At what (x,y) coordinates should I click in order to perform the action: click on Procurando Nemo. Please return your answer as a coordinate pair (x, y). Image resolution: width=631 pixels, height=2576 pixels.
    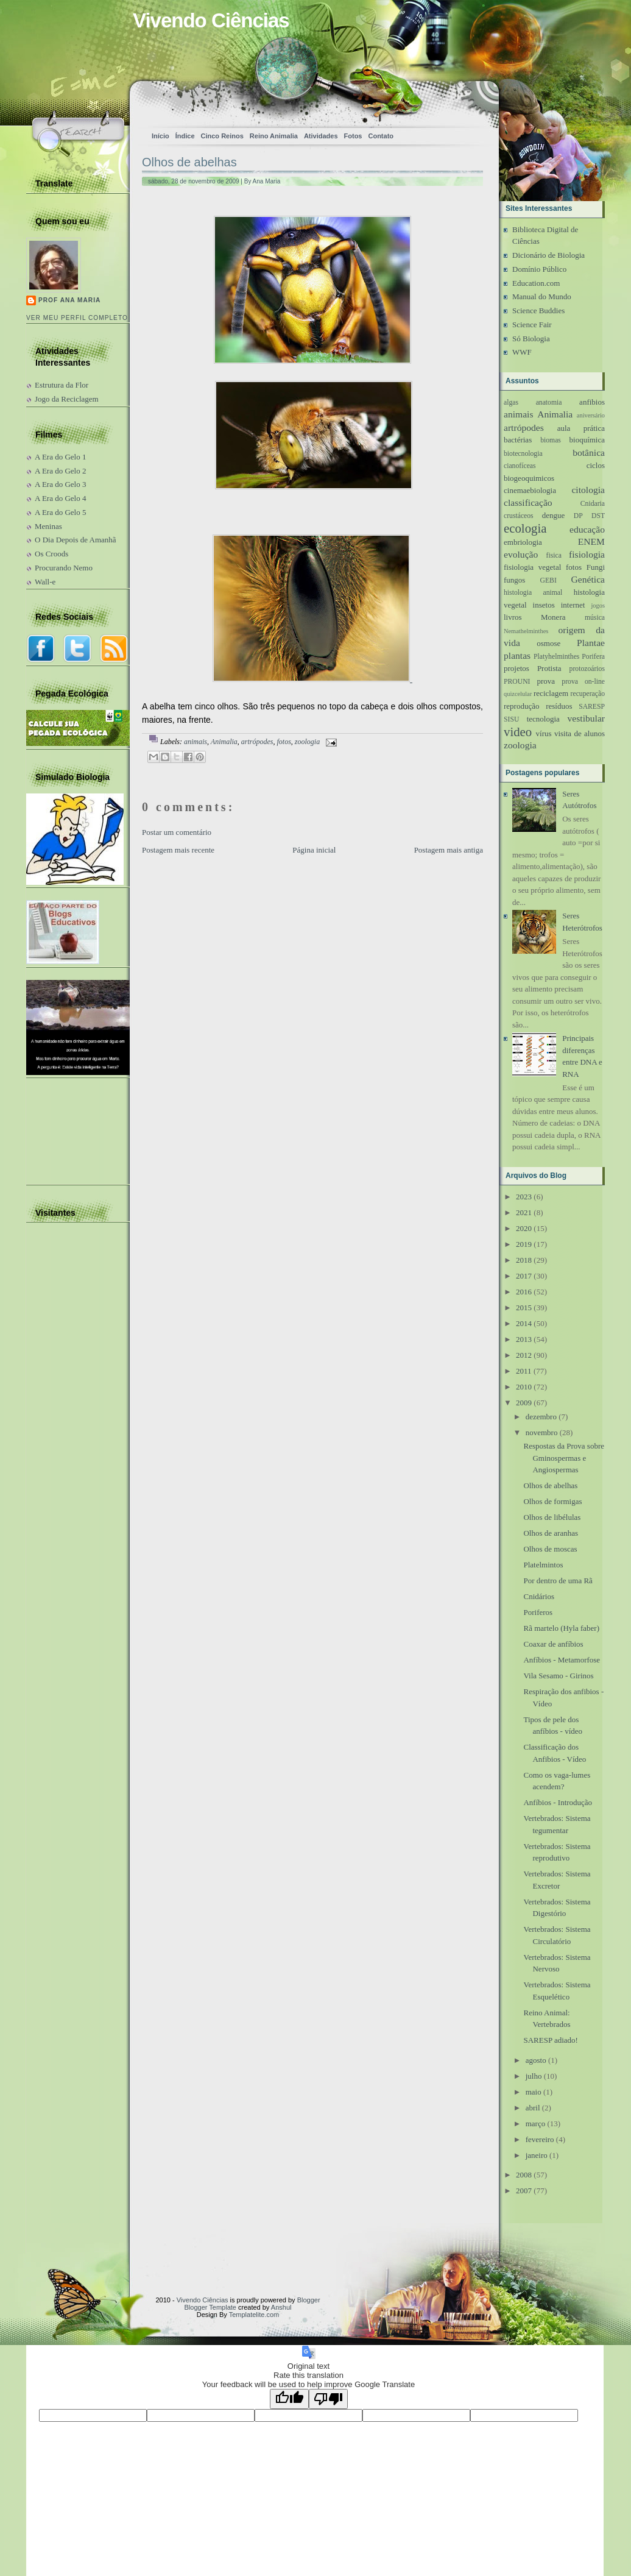
    Looking at the image, I should click on (64, 567).